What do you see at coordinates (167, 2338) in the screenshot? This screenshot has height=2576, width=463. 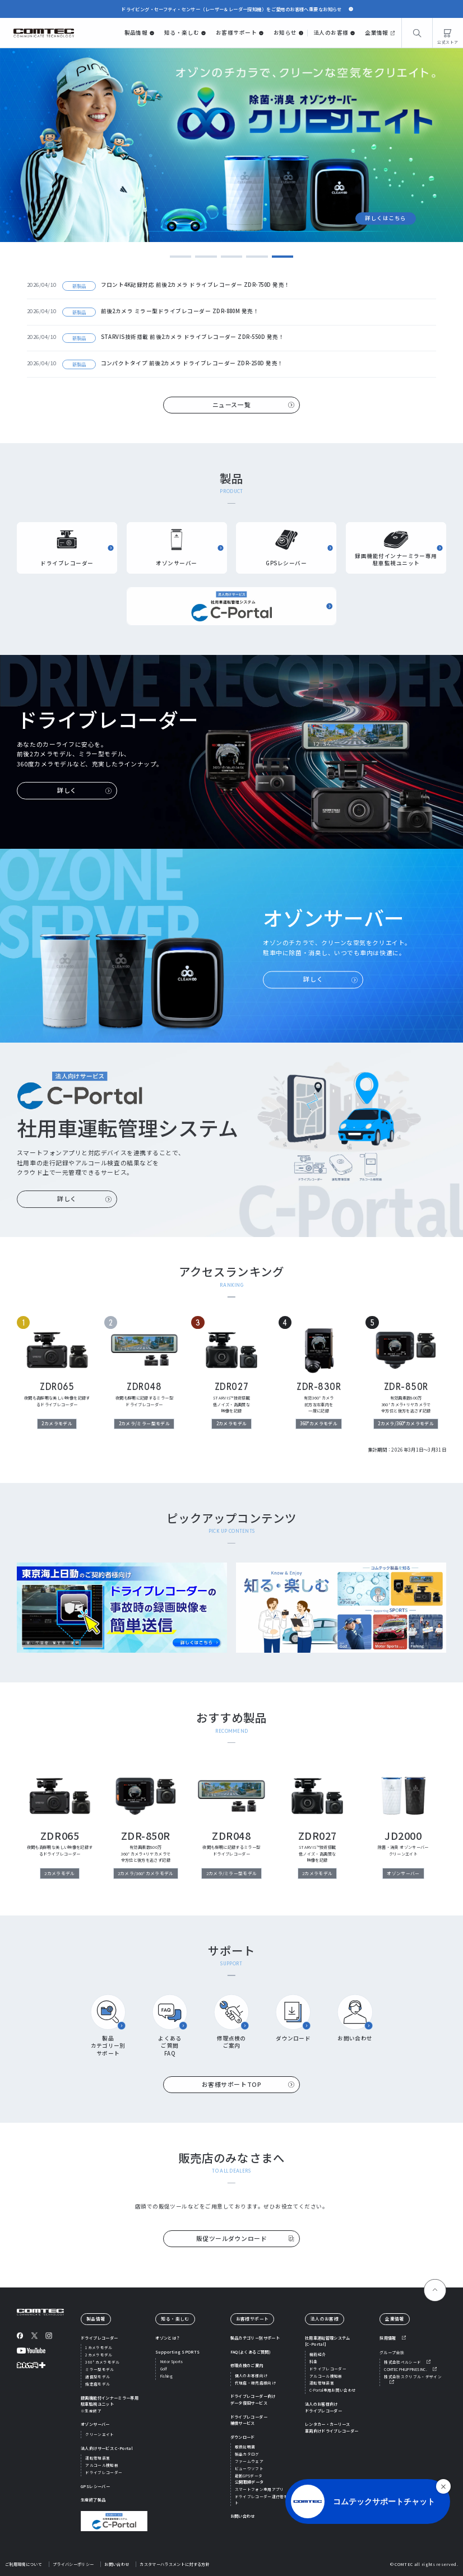 I see `オゾンとは？` at bounding box center [167, 2338].